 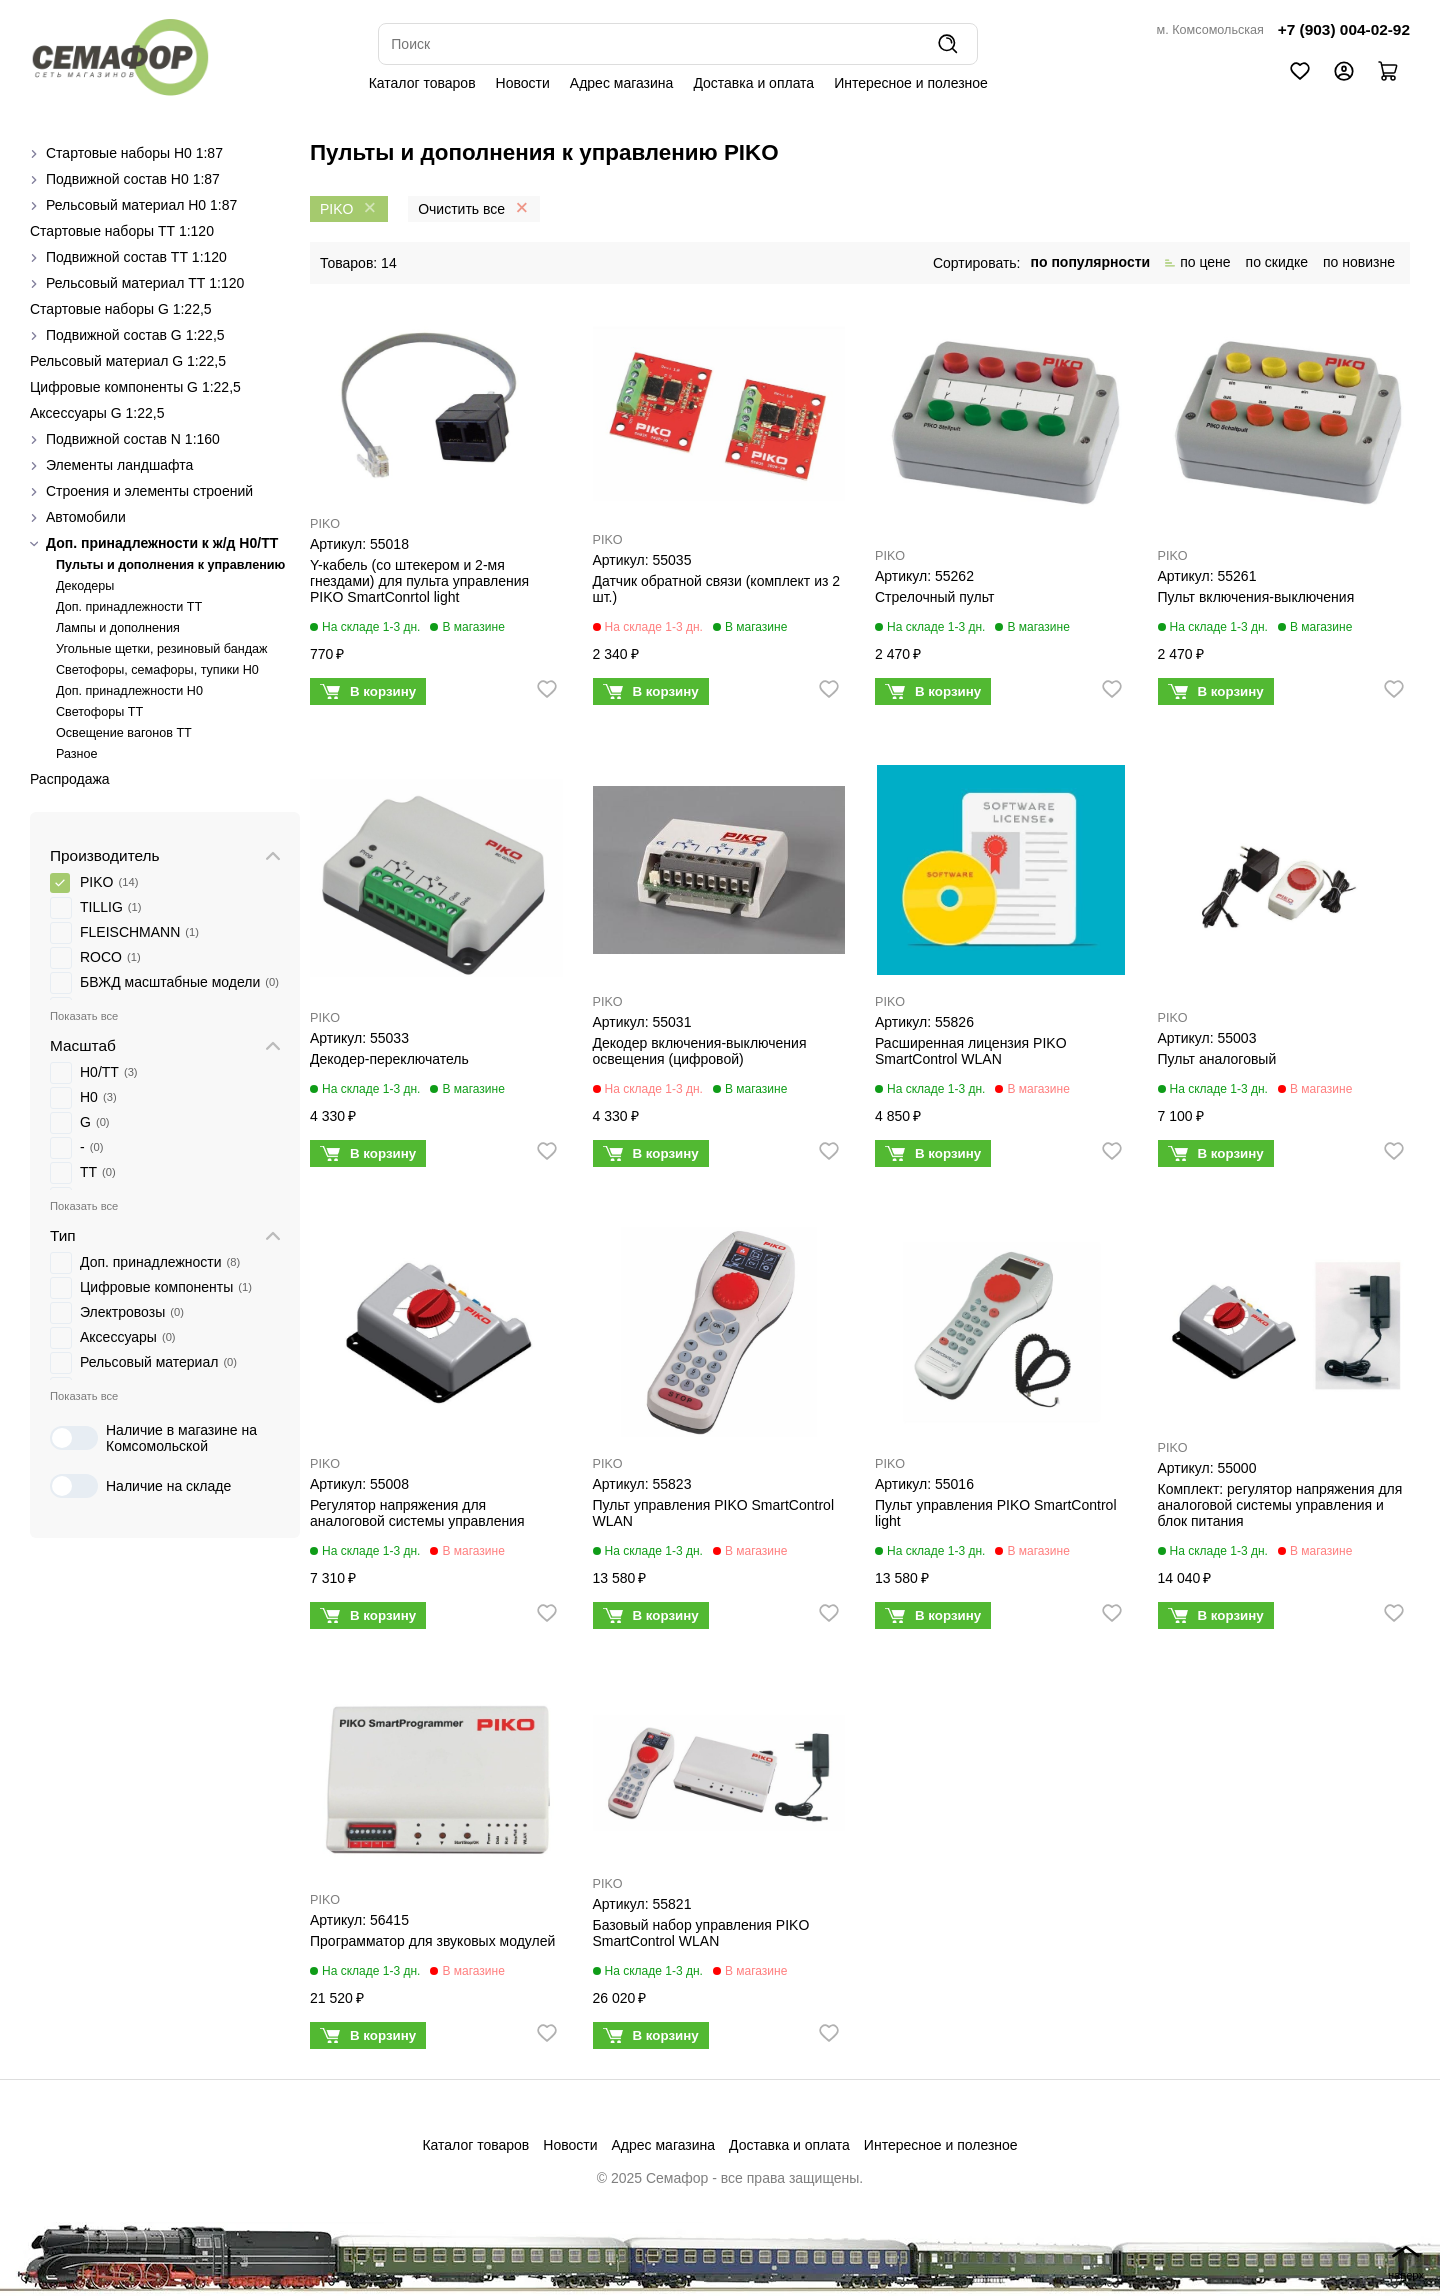 I want to click on Цифровые компоненты G 1:22,5, so click(x=135, y=387).